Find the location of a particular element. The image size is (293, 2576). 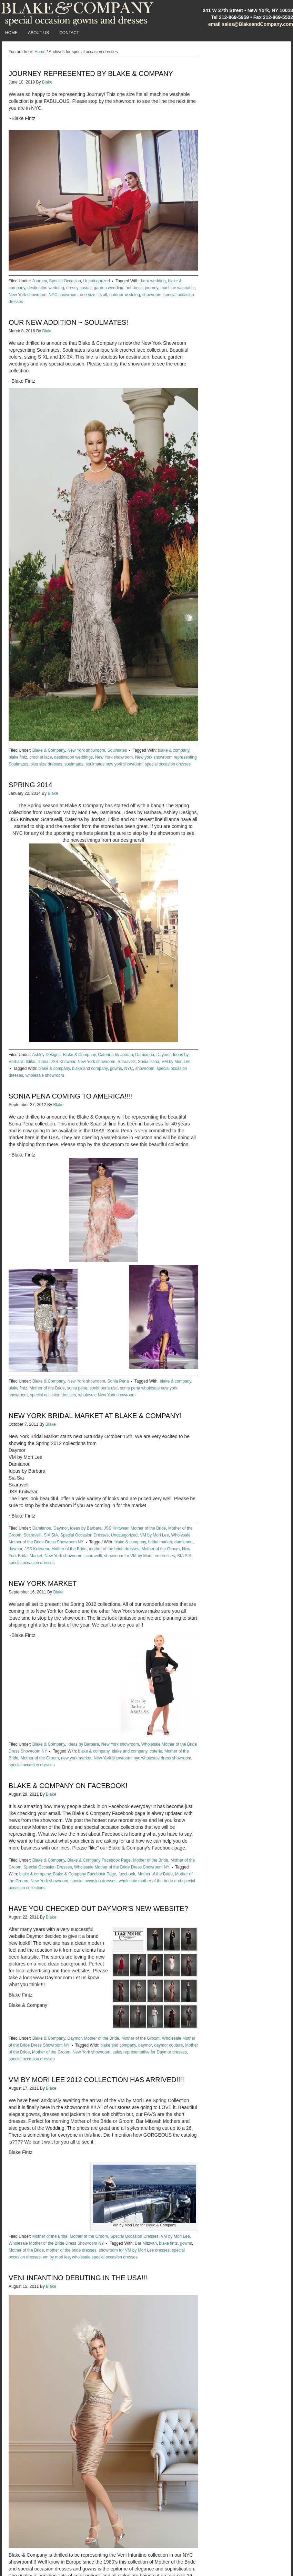

Journey Represented by Blake & Company is located at coordinates (91, 73).